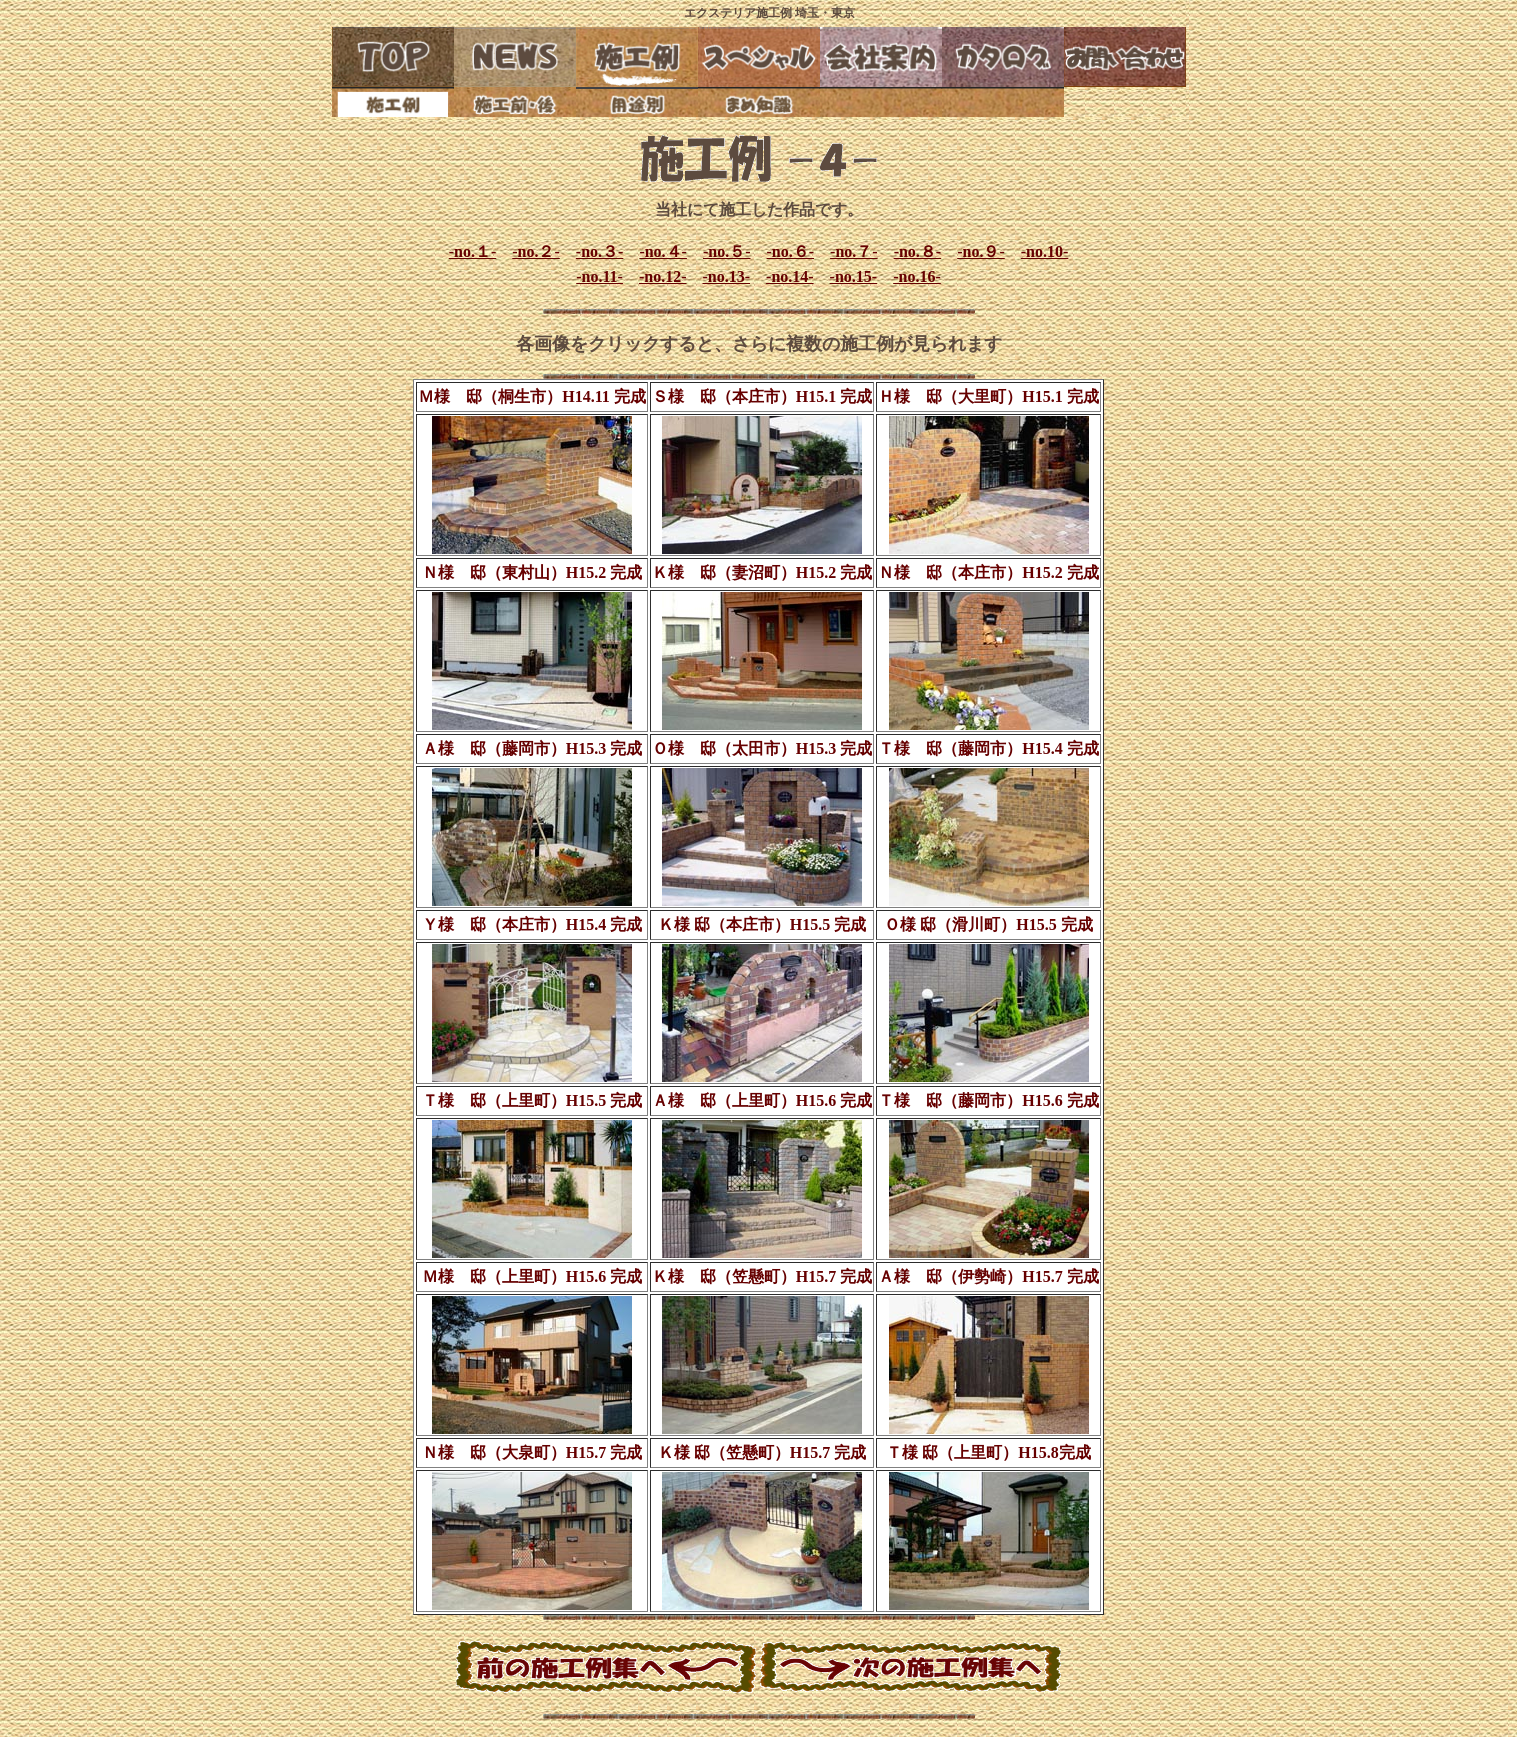  What do you see at coordinates (663, 276) in the screenshot?
I see `-no.12-` at bounding box center [663, 276].